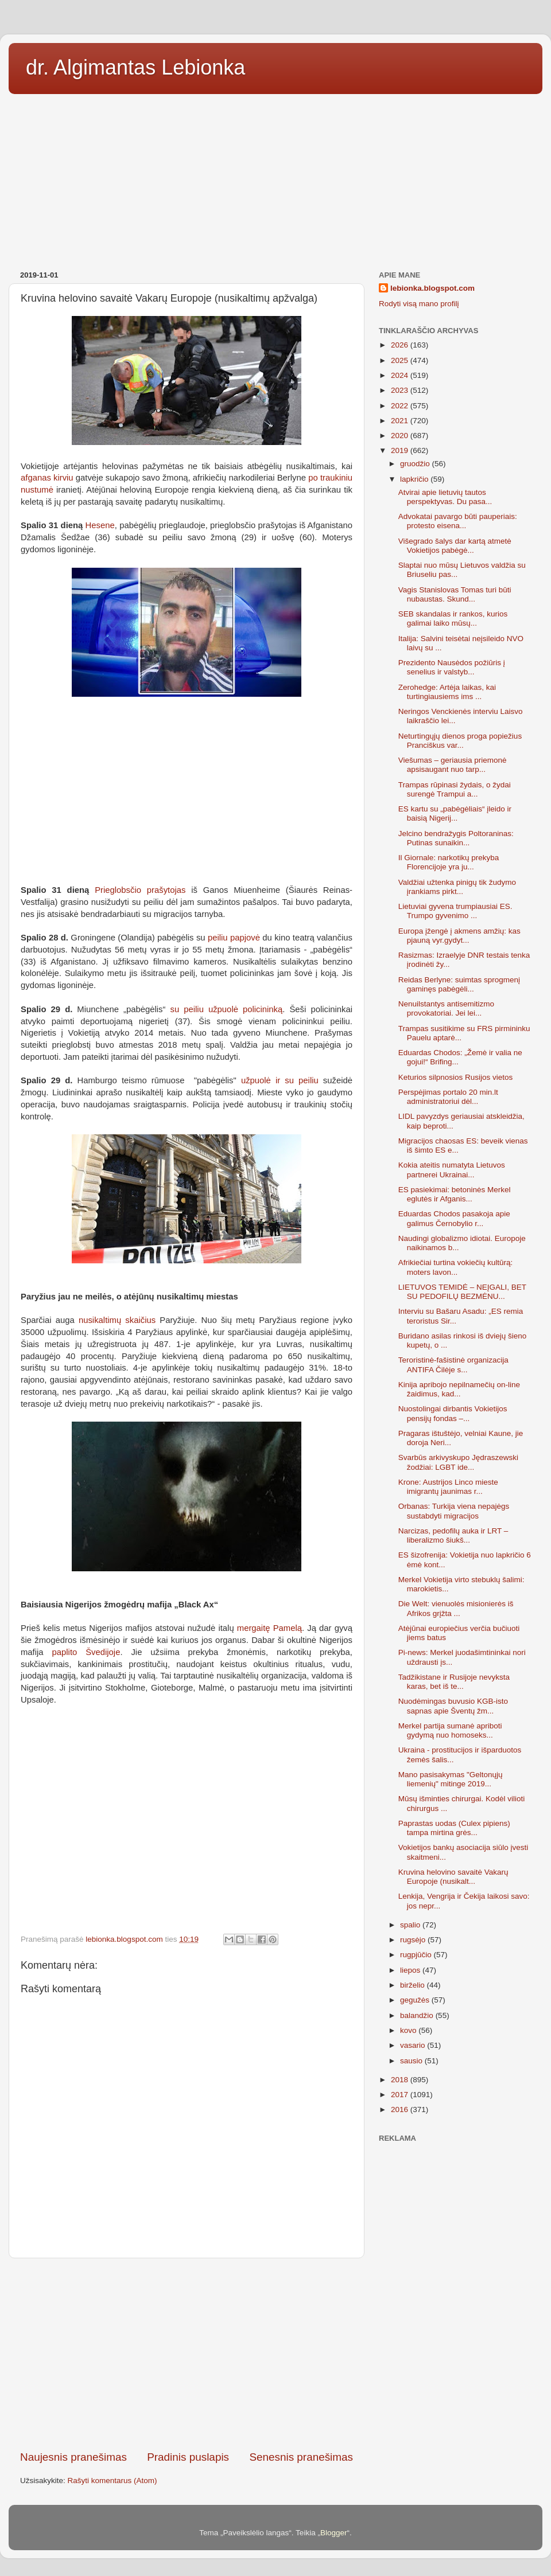  I want to click on Rašyti komentarus (Atom), so click(112, 2480).